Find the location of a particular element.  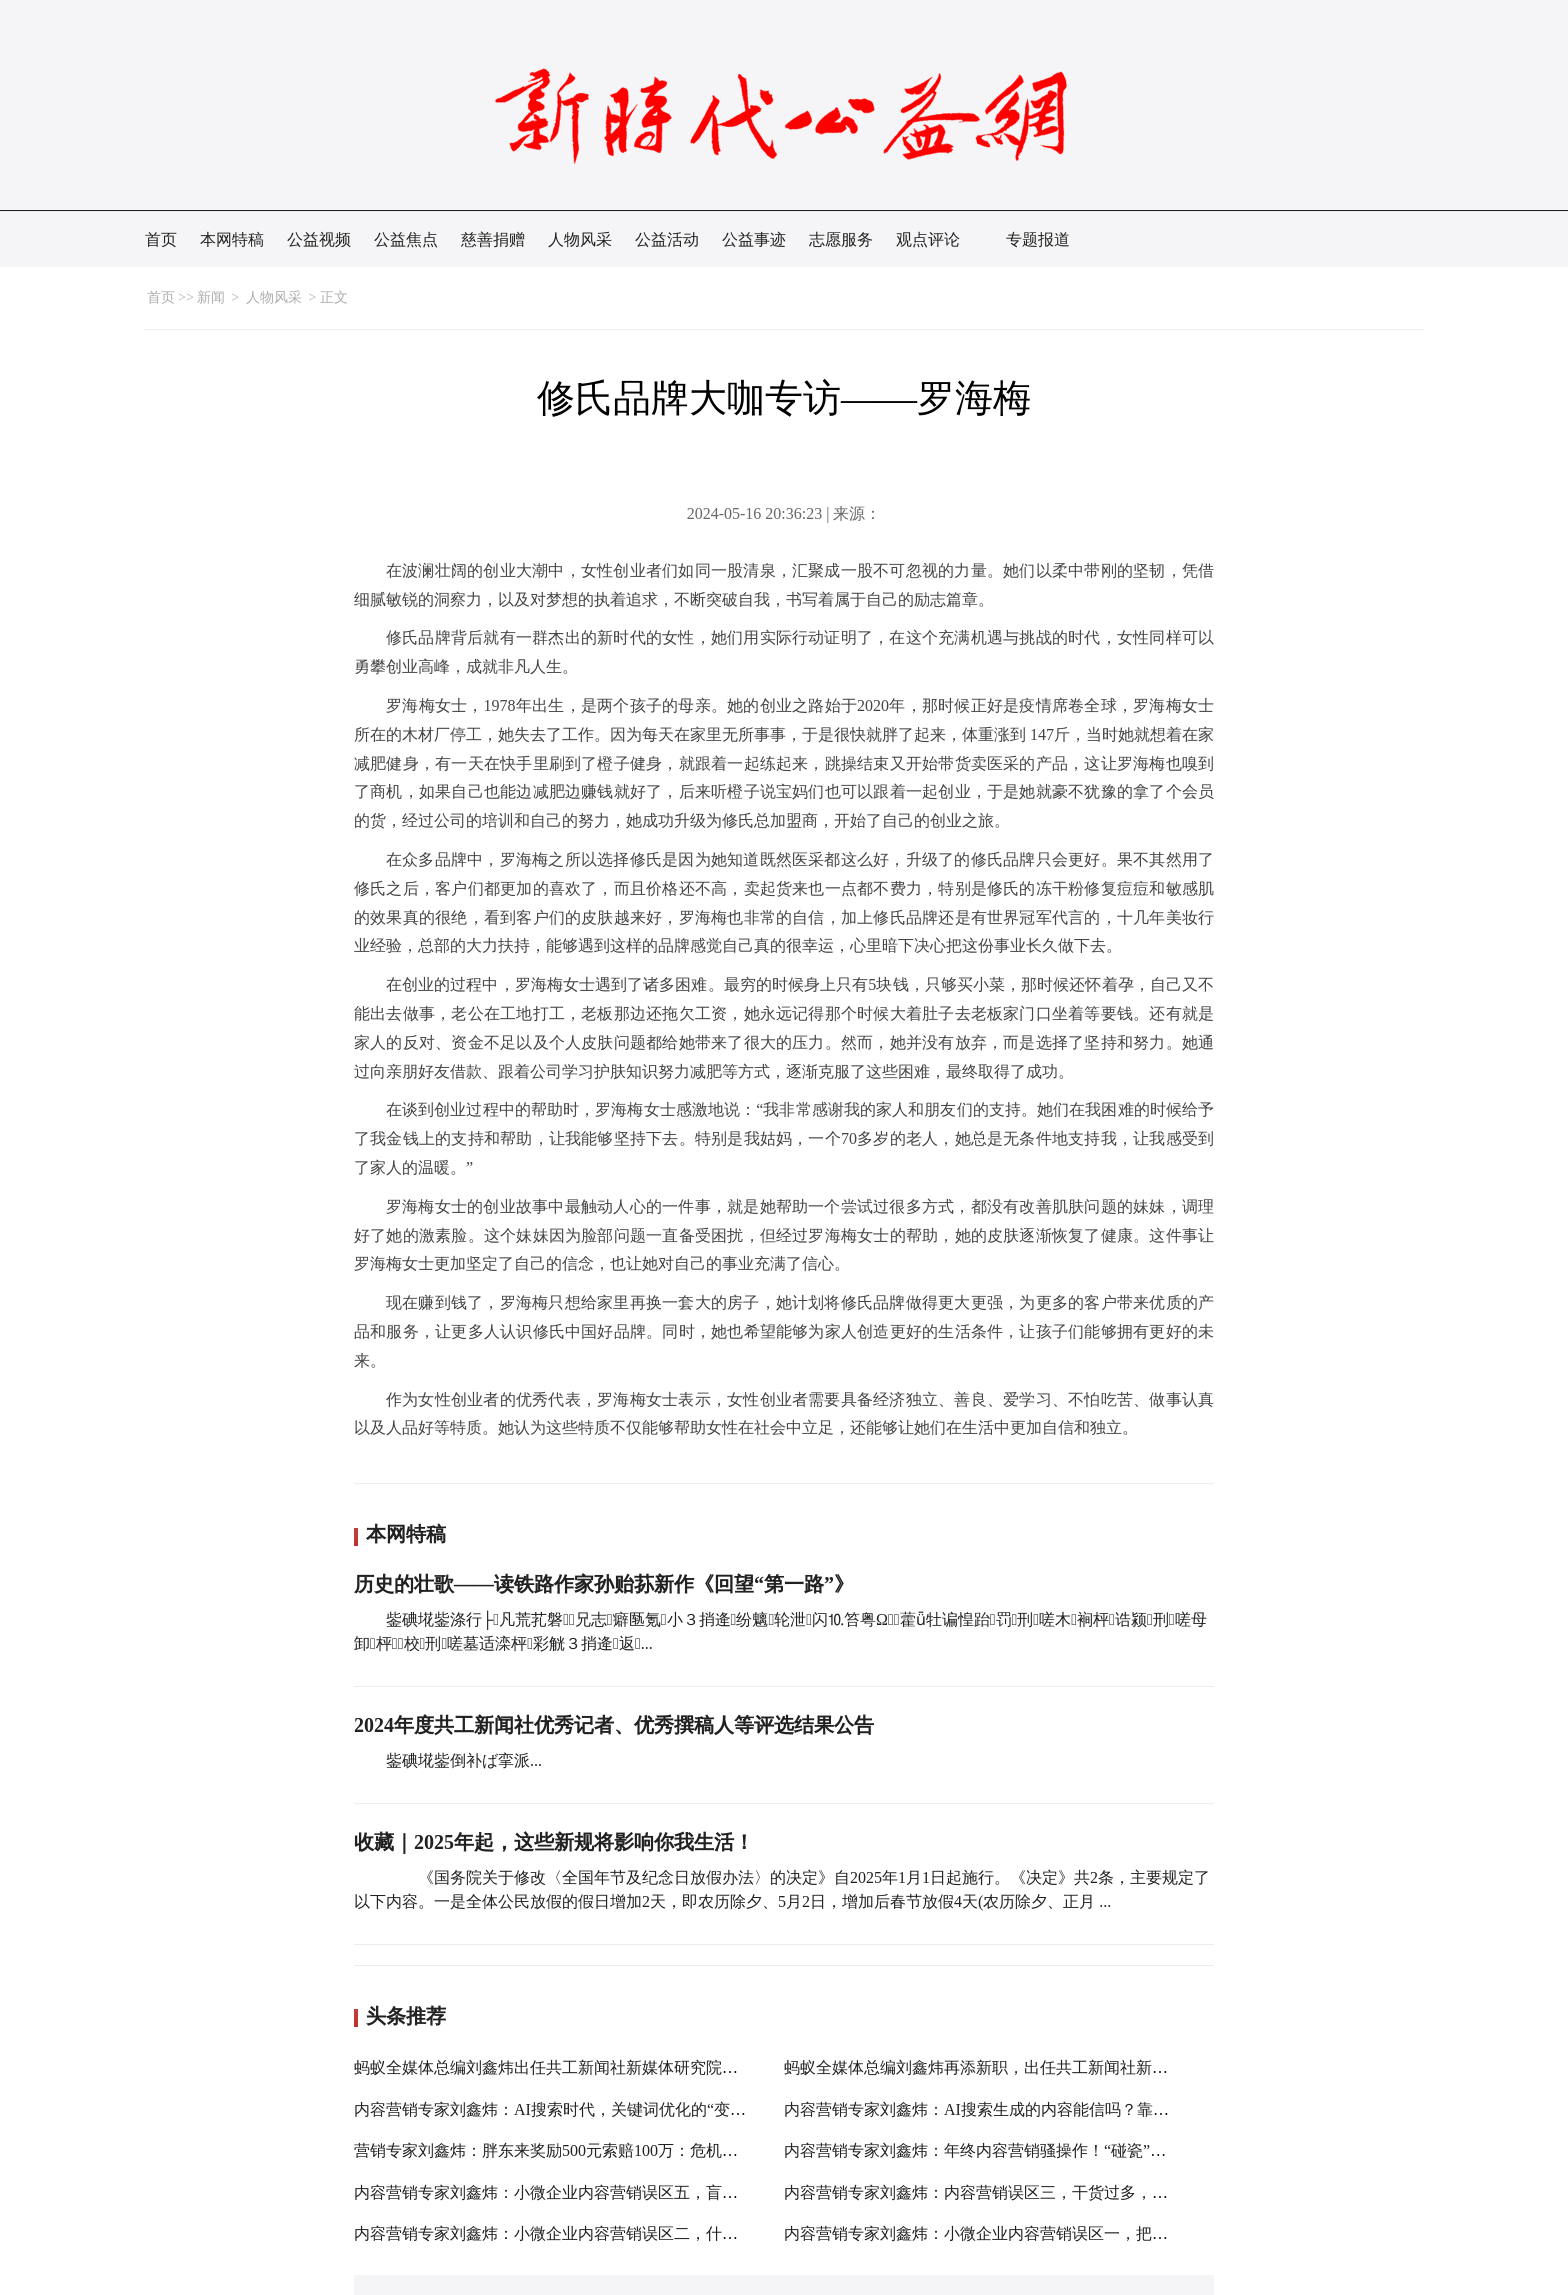

内容营销专家刘鑫炜：AI搜索生成的内容能信吗？靠谱吗？ is located at coordinates (992, 2109).